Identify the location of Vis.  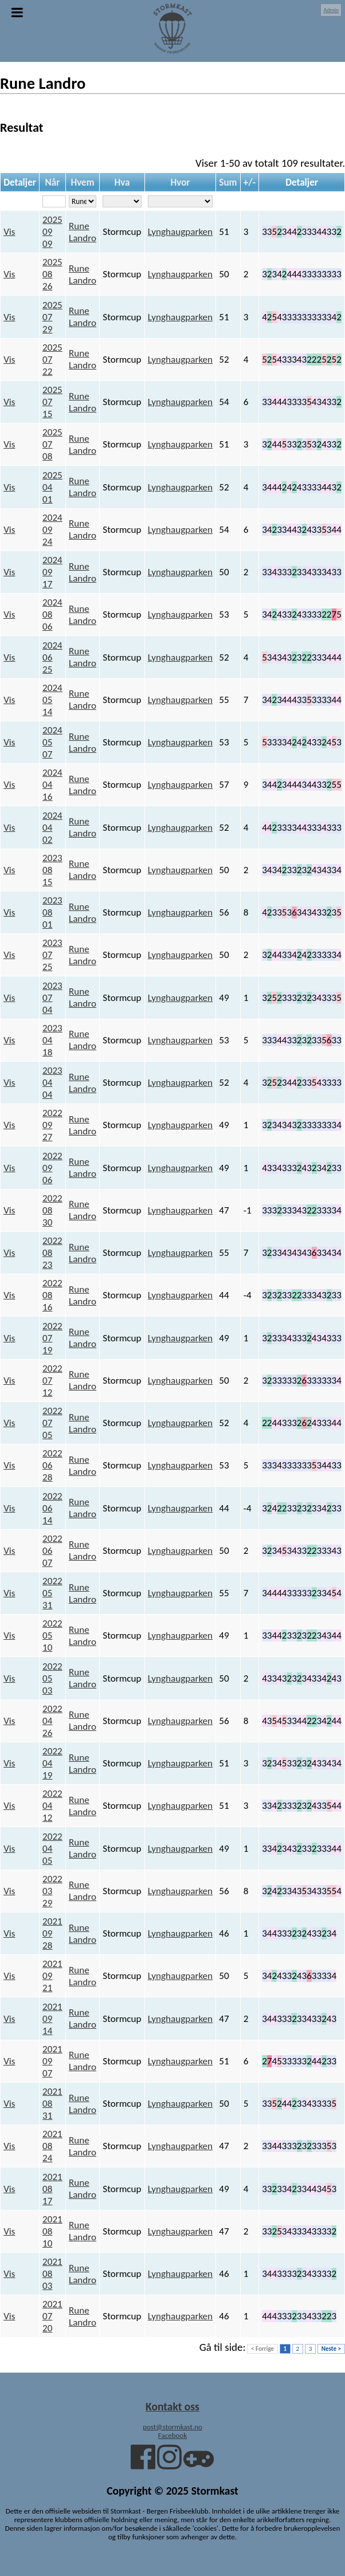
(9, 232).